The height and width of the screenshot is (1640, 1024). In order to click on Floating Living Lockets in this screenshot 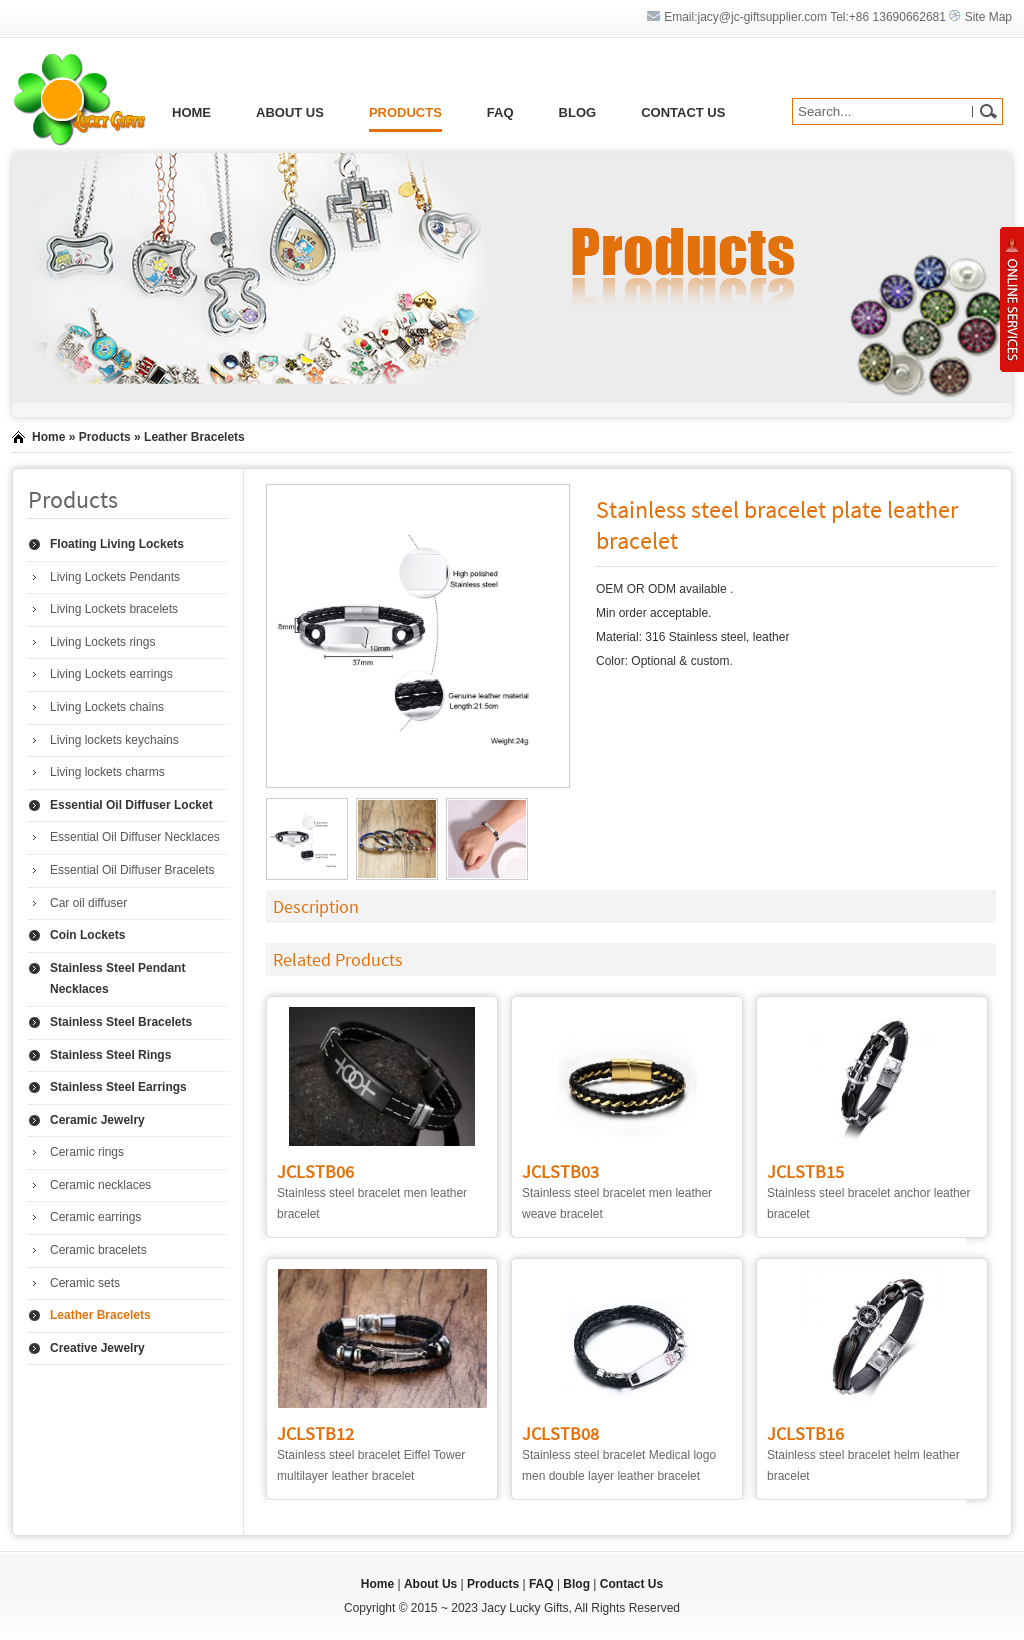, I will do `click(117, 544)`.